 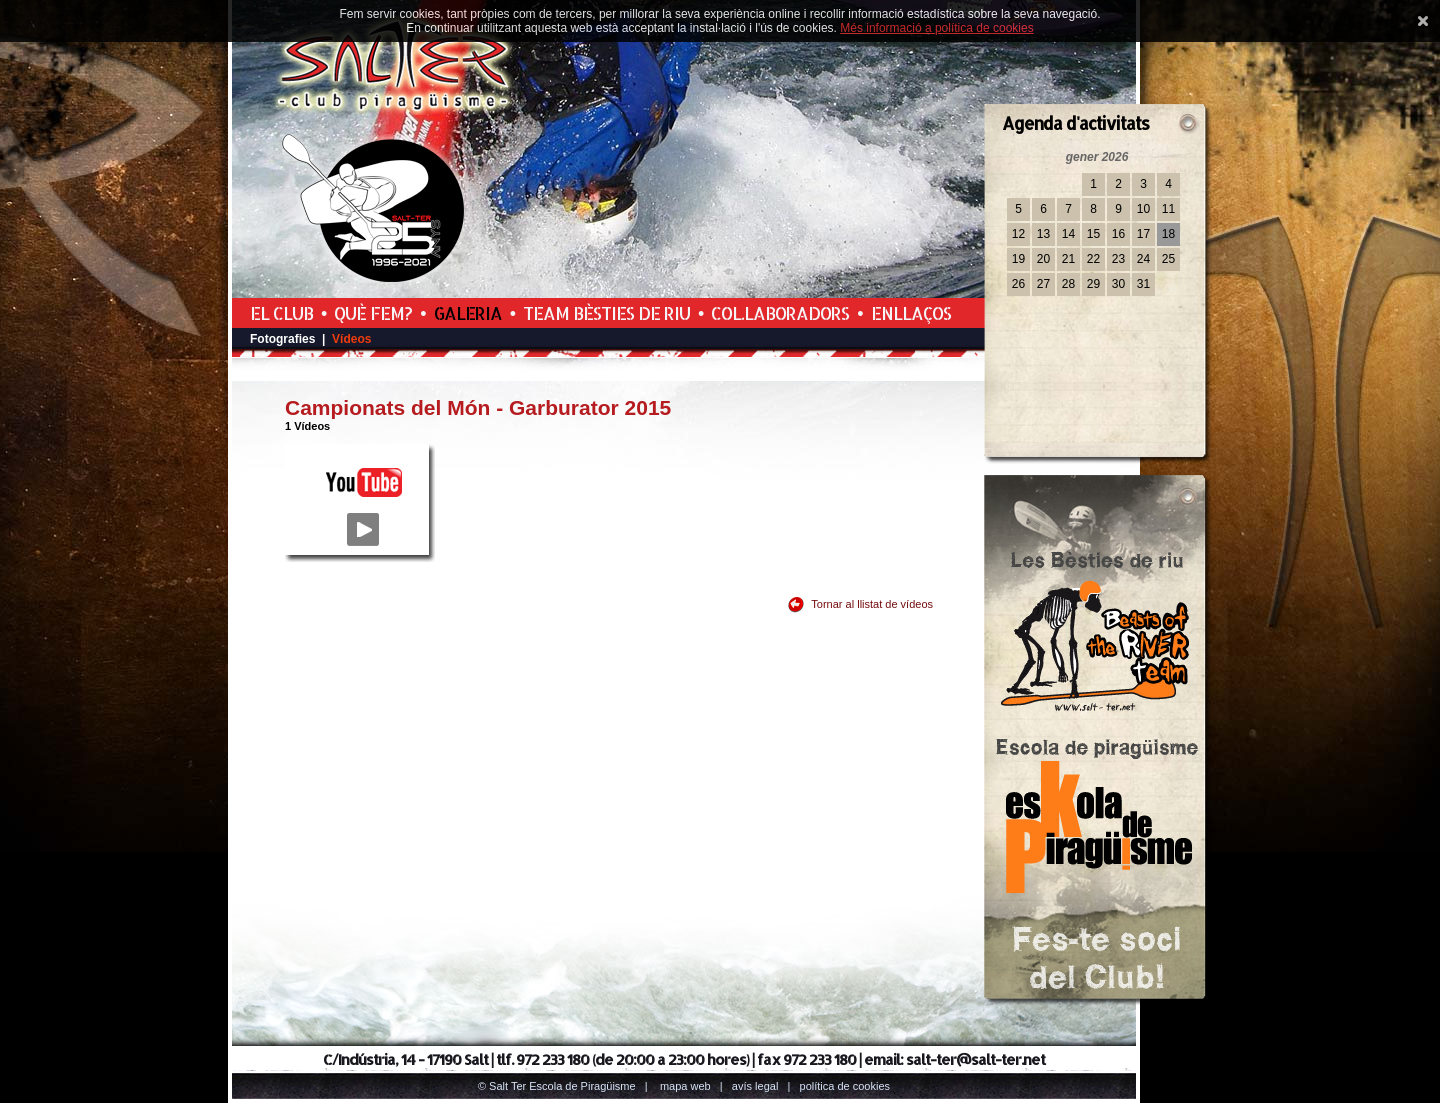 What do you see at coordinates (1168, 234) in the screenshot?
I see `18` at bounding box center [1168, 234].